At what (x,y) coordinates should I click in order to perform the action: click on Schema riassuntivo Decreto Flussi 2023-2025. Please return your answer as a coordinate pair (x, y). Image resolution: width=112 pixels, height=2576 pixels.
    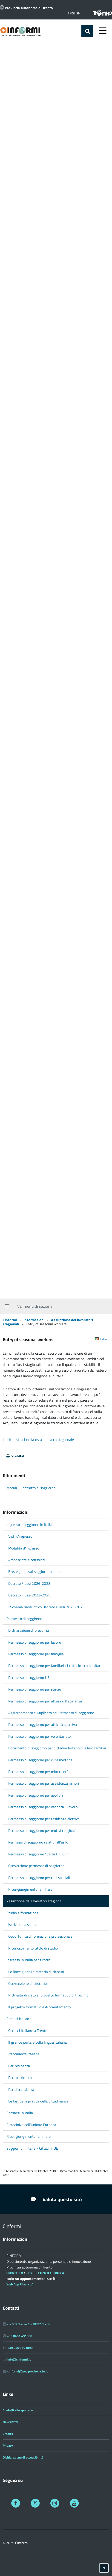
    Looking at the image, I should click on (47, 1607).